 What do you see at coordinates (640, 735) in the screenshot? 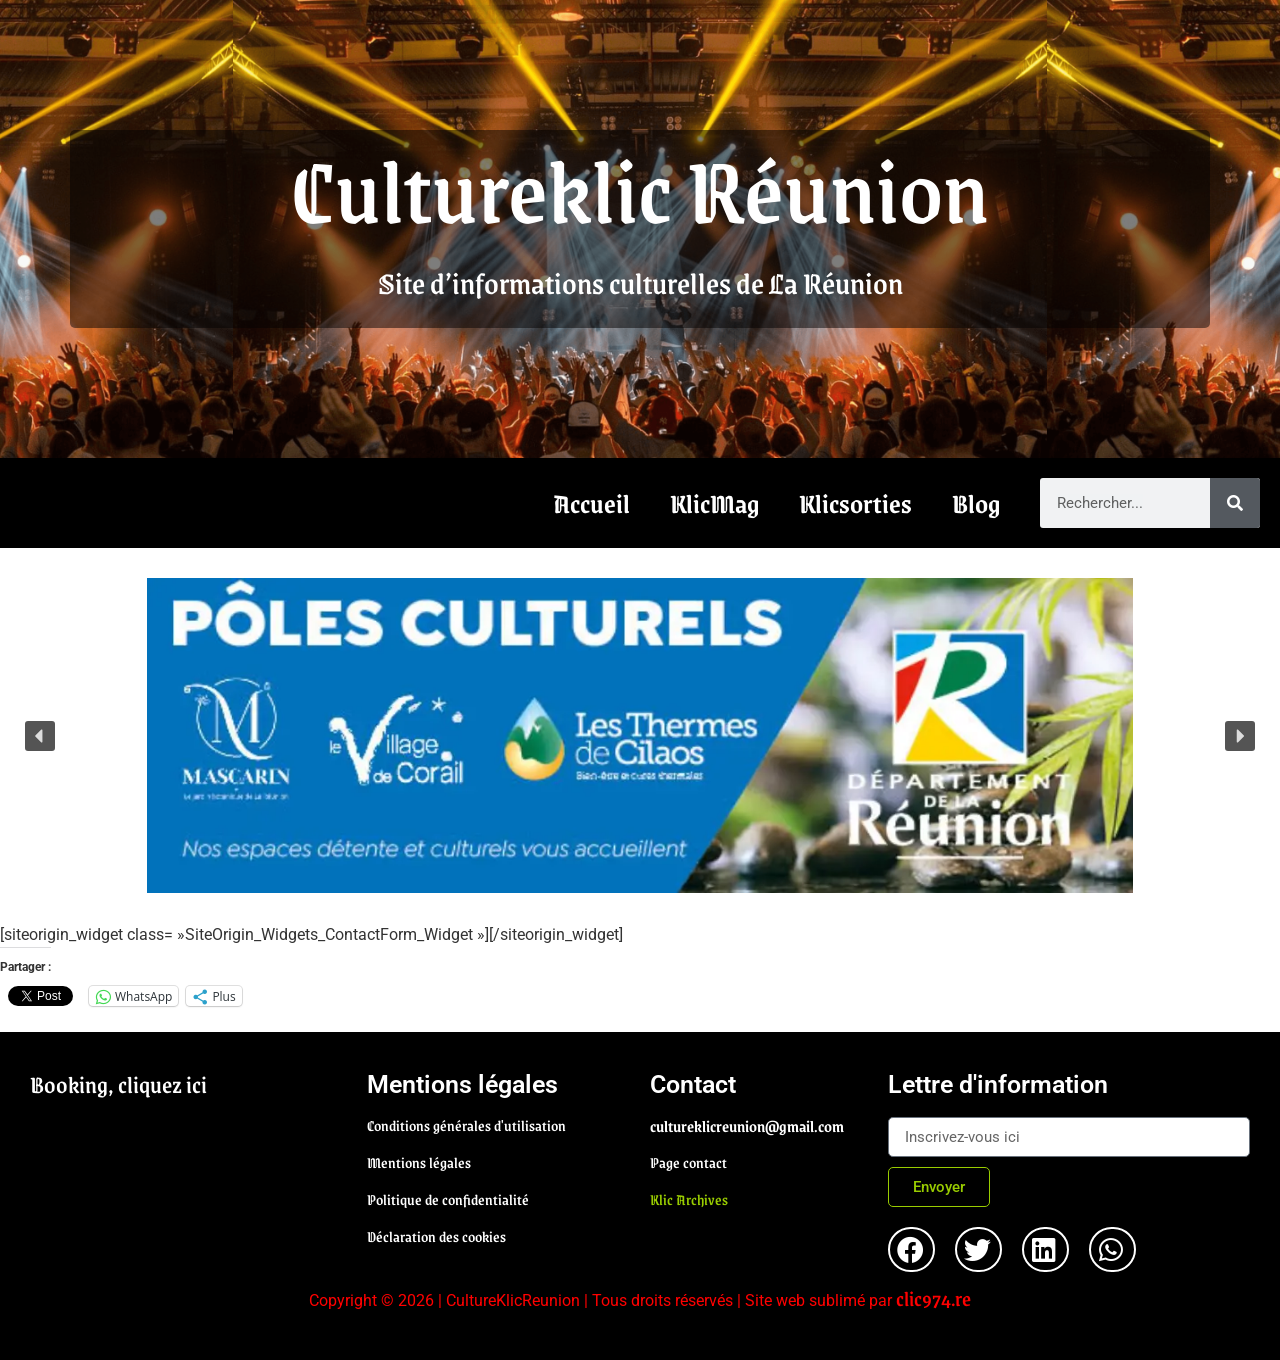
I see `[button]` at bounding box center [640, 735].